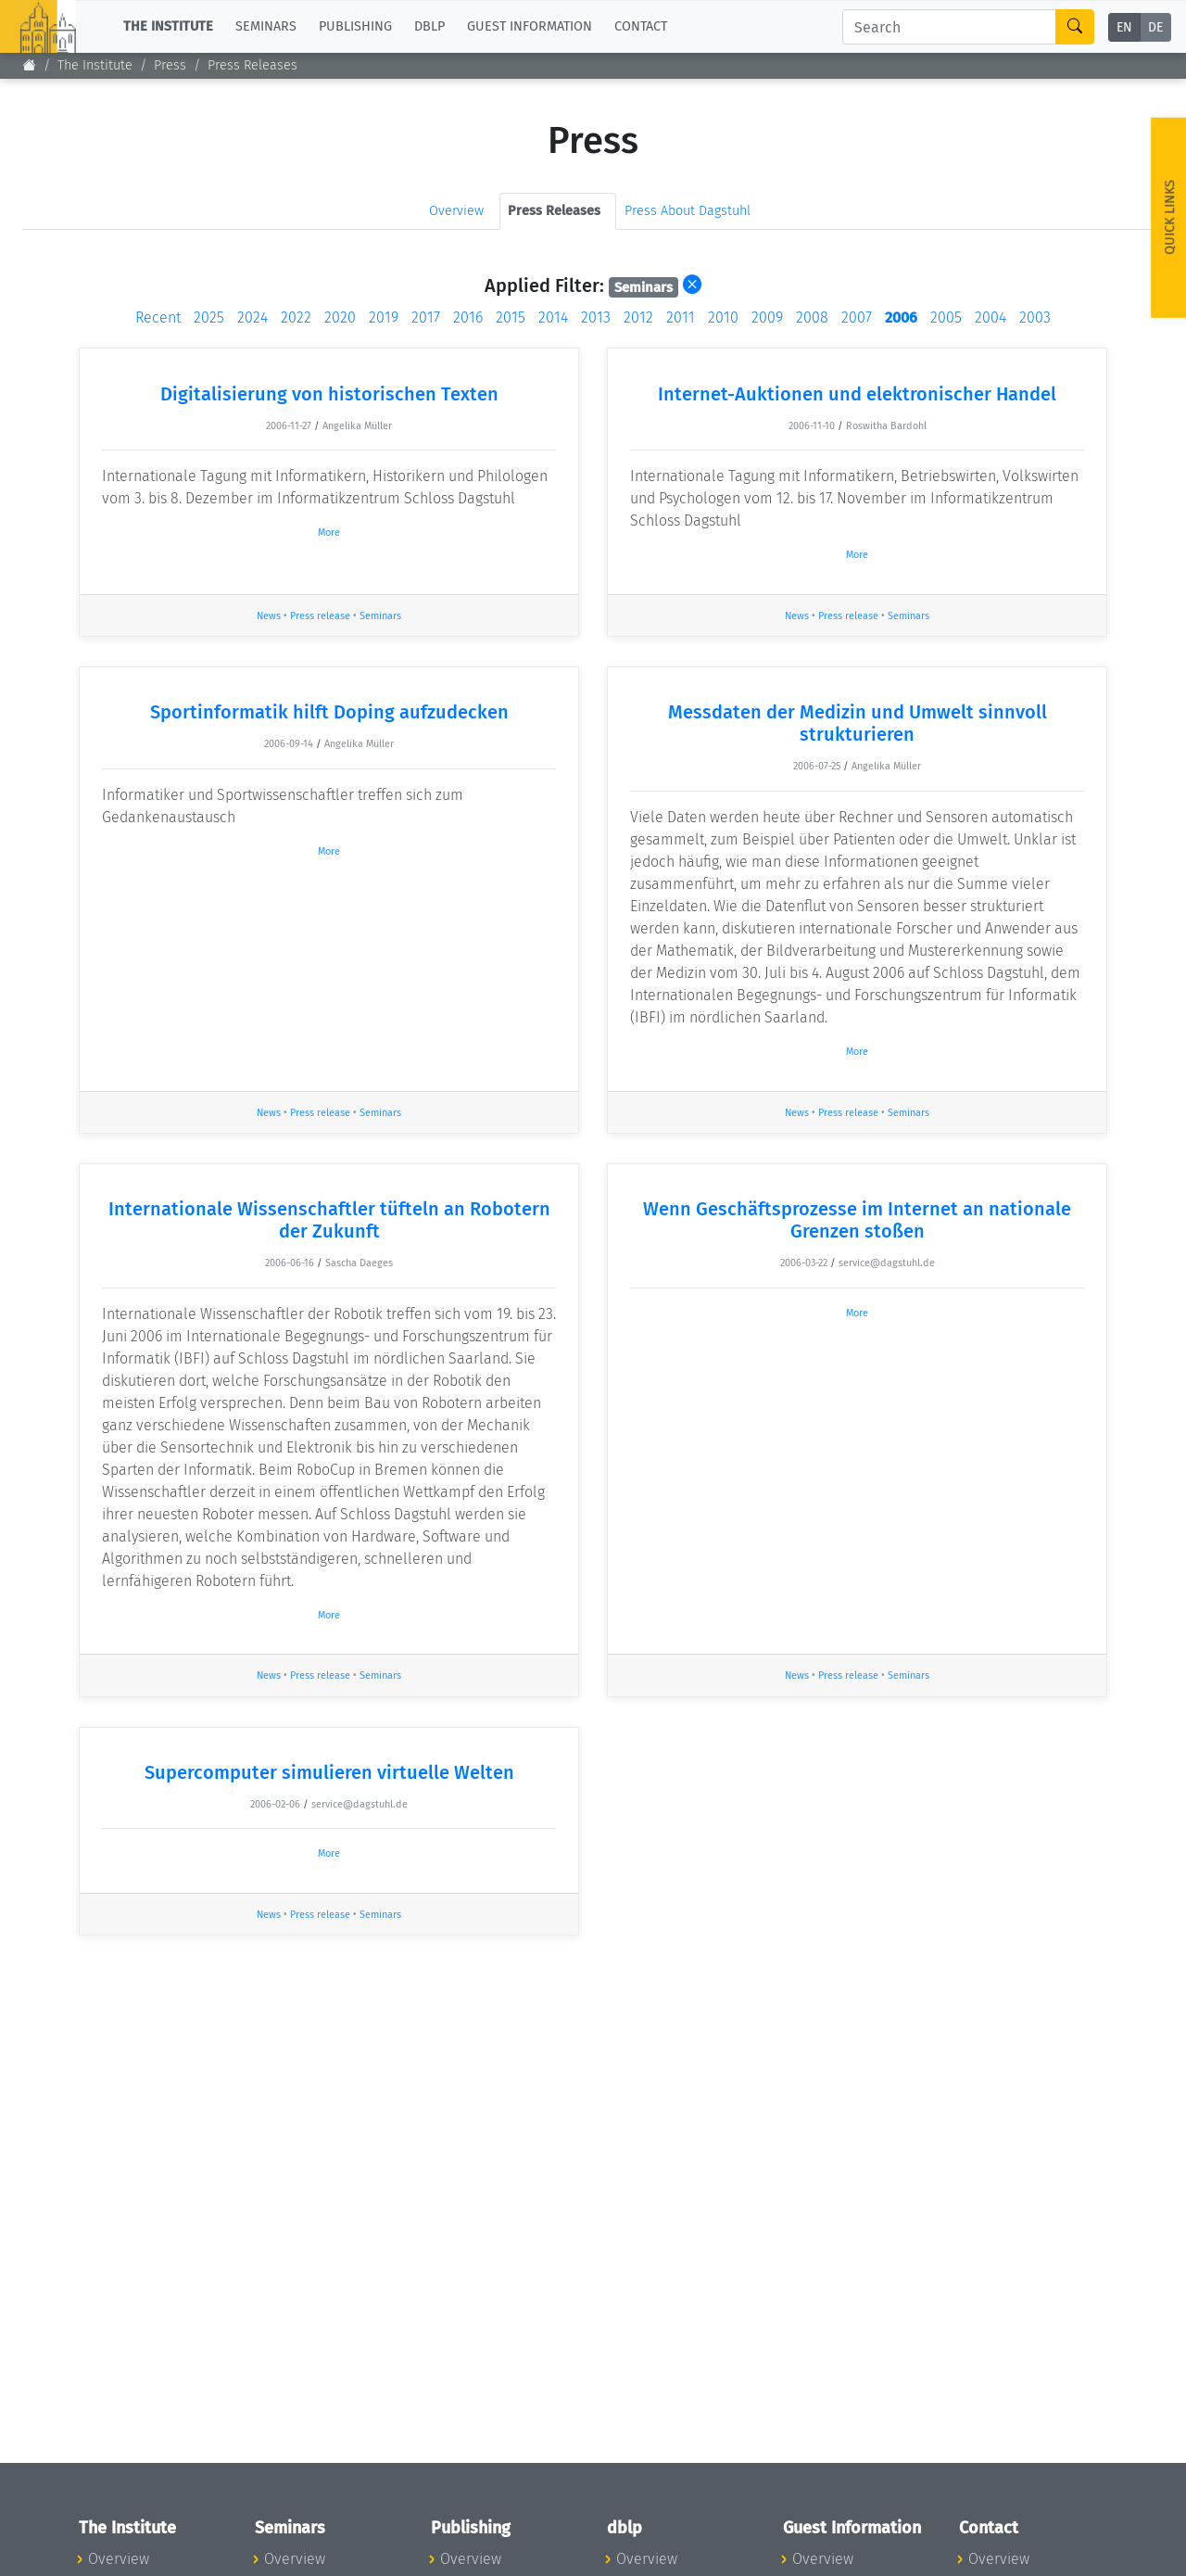  I want to click on Digitalisierung von historischen Texten, so click(329, 394).